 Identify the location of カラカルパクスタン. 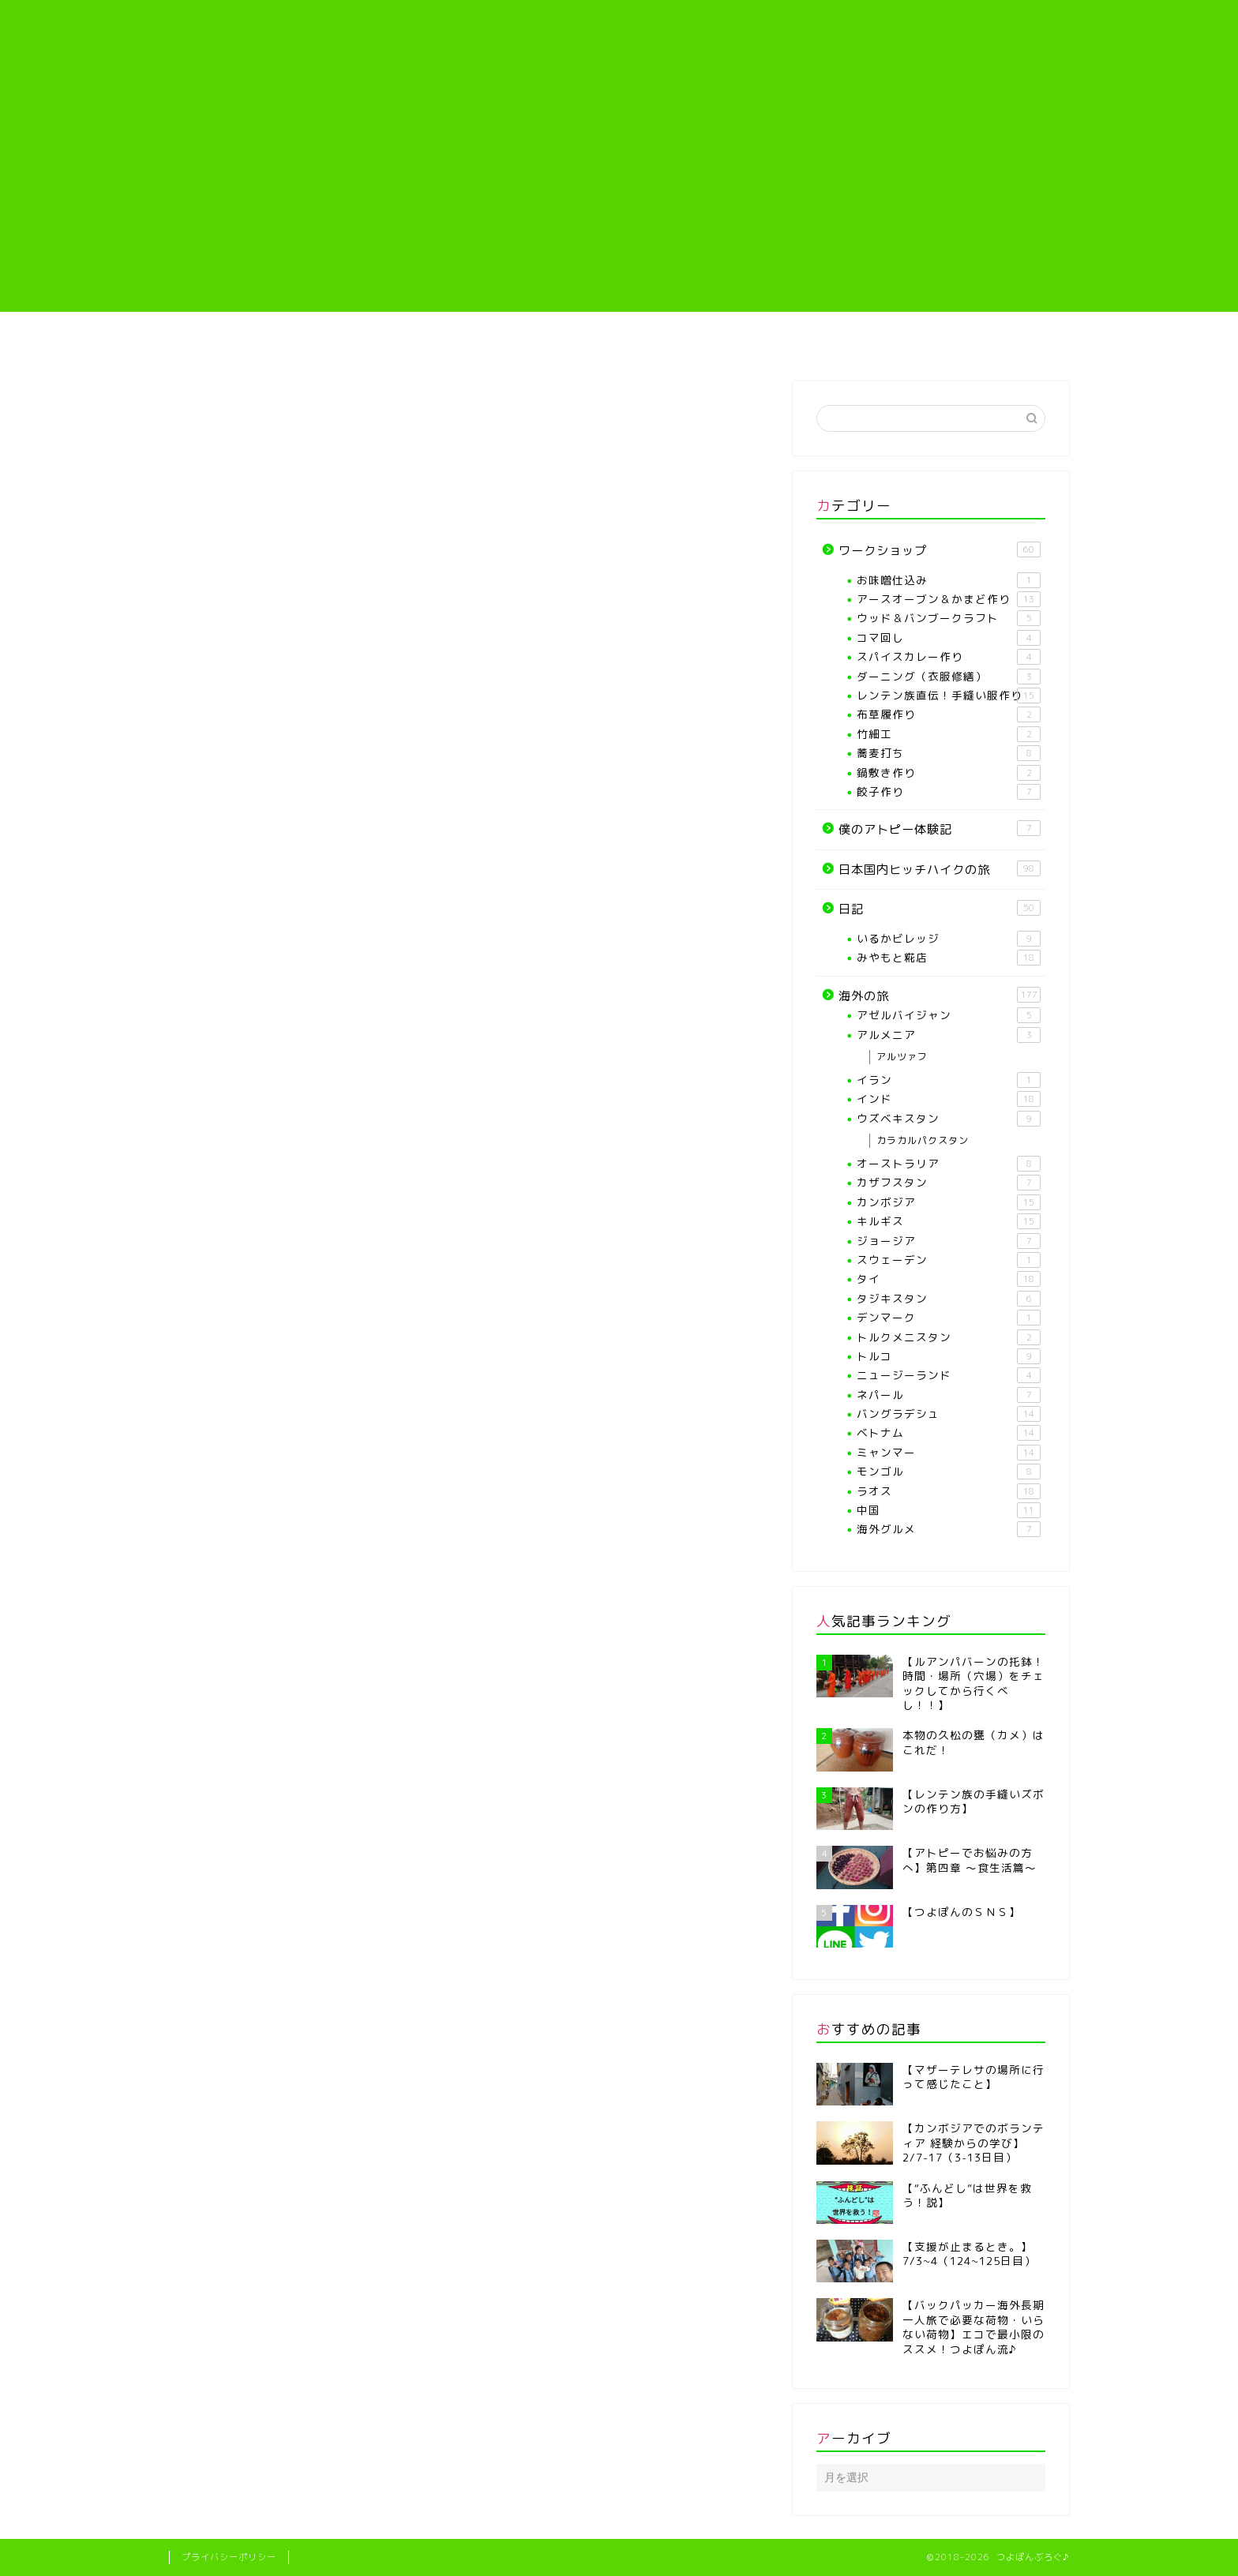
(922, 1140).